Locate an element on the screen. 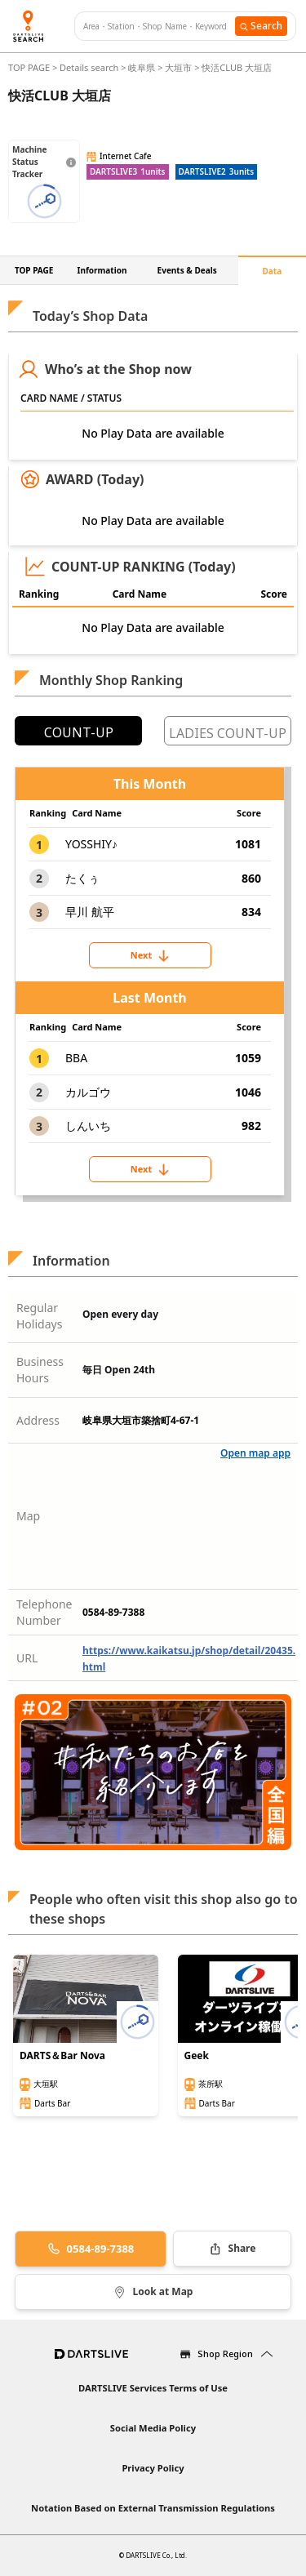 The width and height of the screenshot is (306, 2576). DARTS＆Bar Nova is located at coordinates (62, 2055).